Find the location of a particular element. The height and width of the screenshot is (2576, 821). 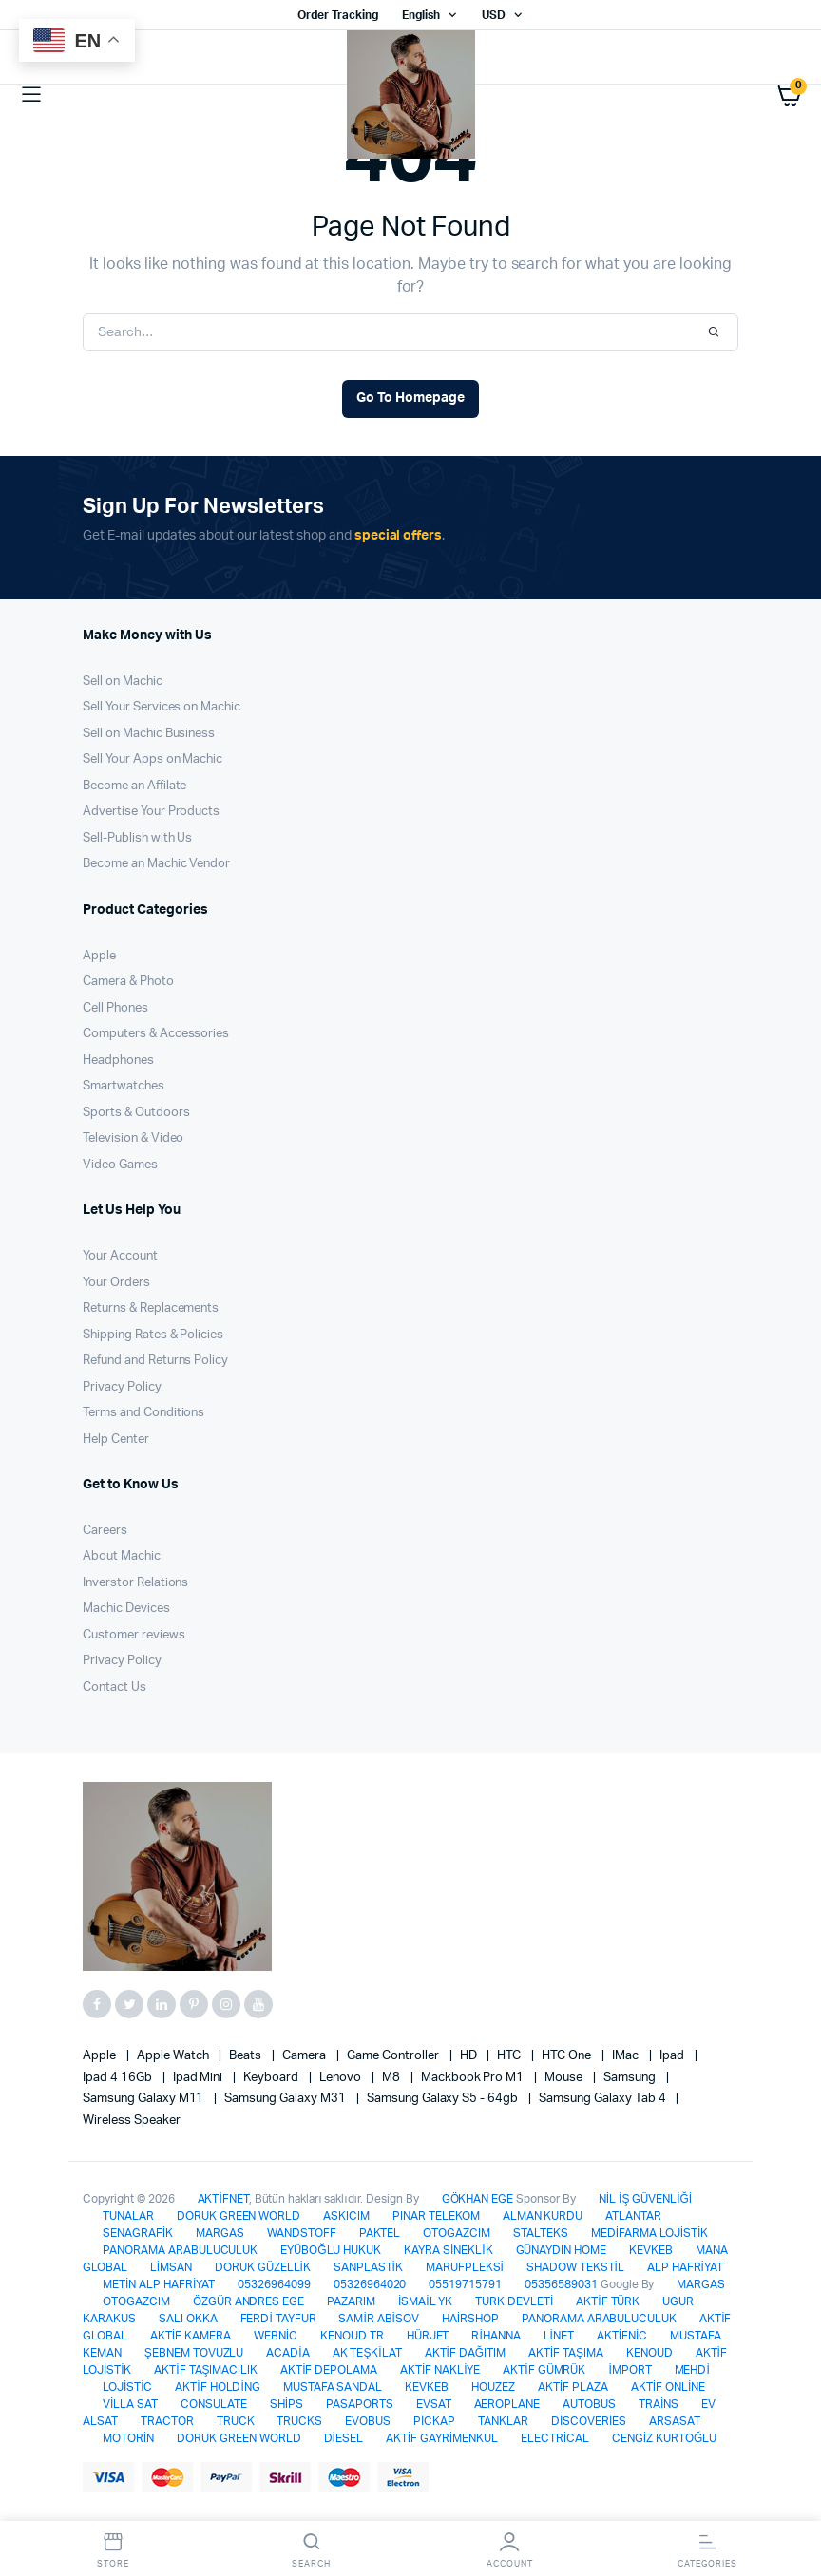

KEVKEB is located at coordinates (651, 2250).